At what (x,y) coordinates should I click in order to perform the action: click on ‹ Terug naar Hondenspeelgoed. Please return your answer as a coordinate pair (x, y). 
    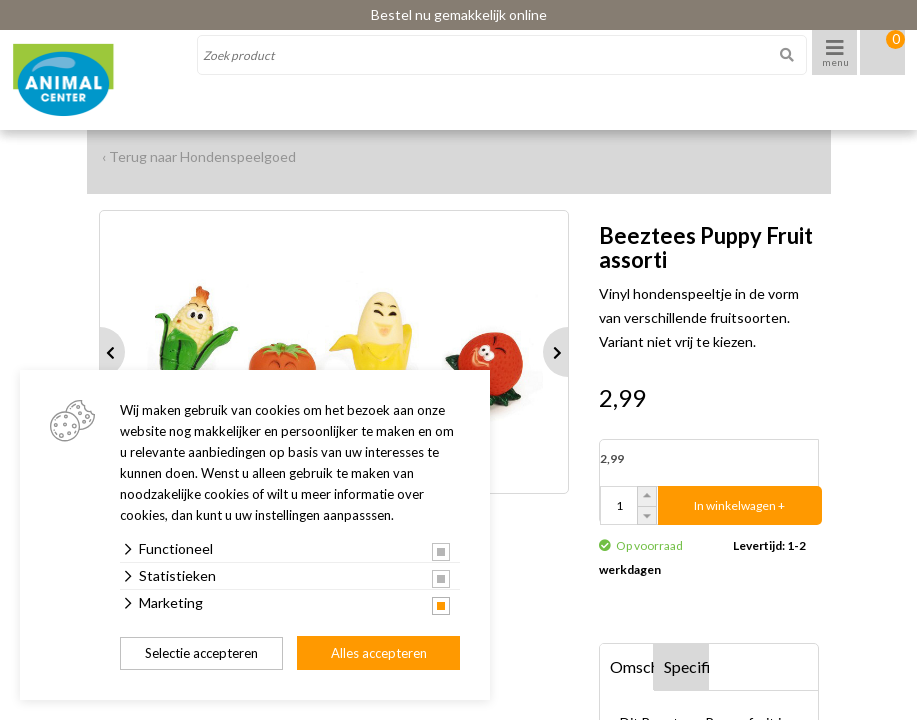
    Looking at the image, I should click on (199, 156).